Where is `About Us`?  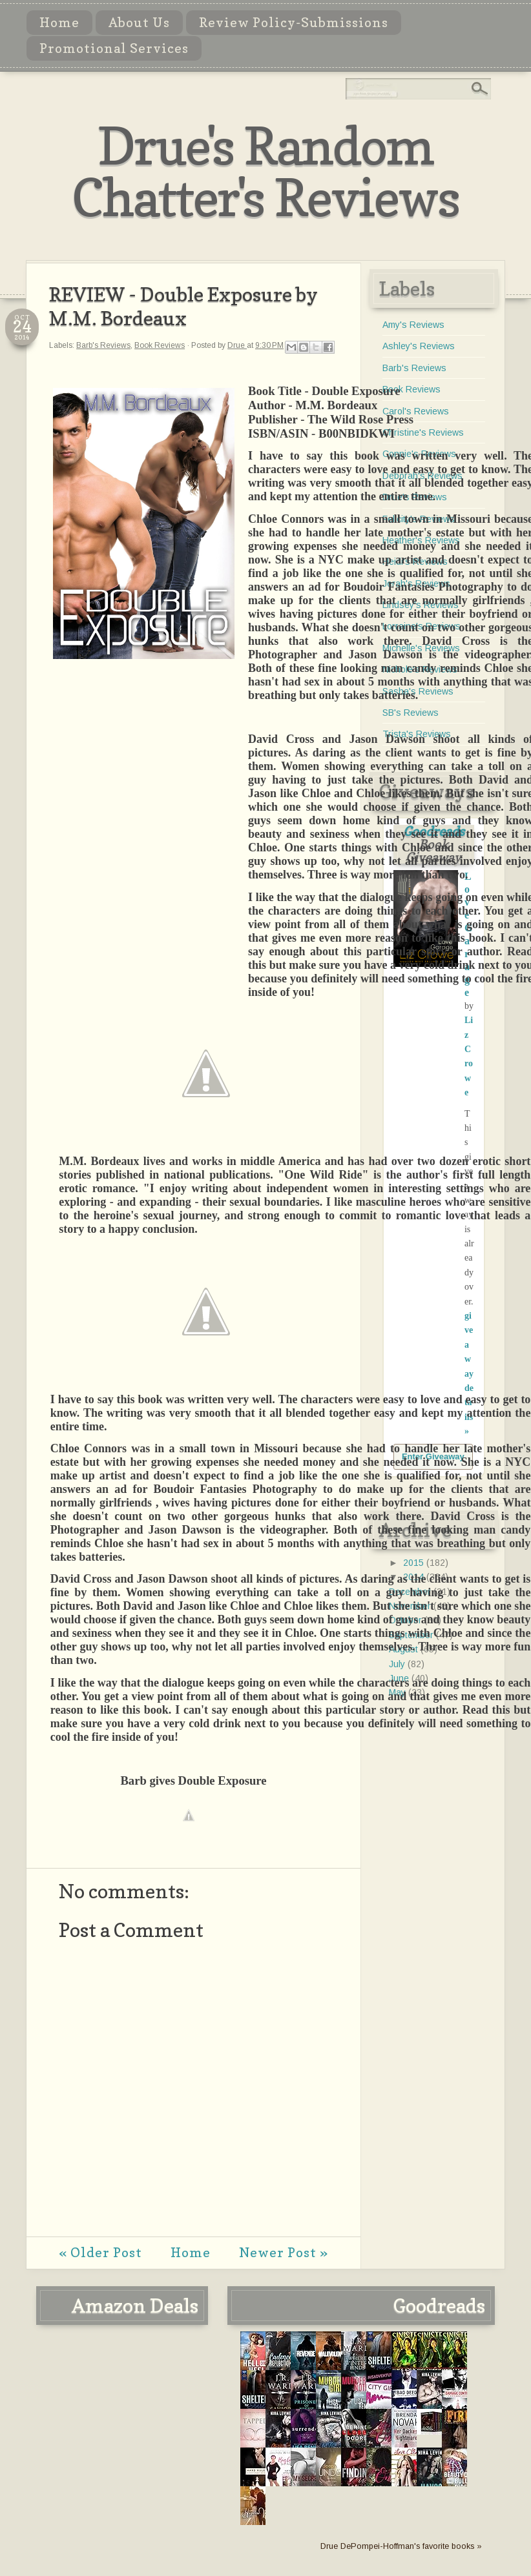
About Us is located at coordinates (139, 22).